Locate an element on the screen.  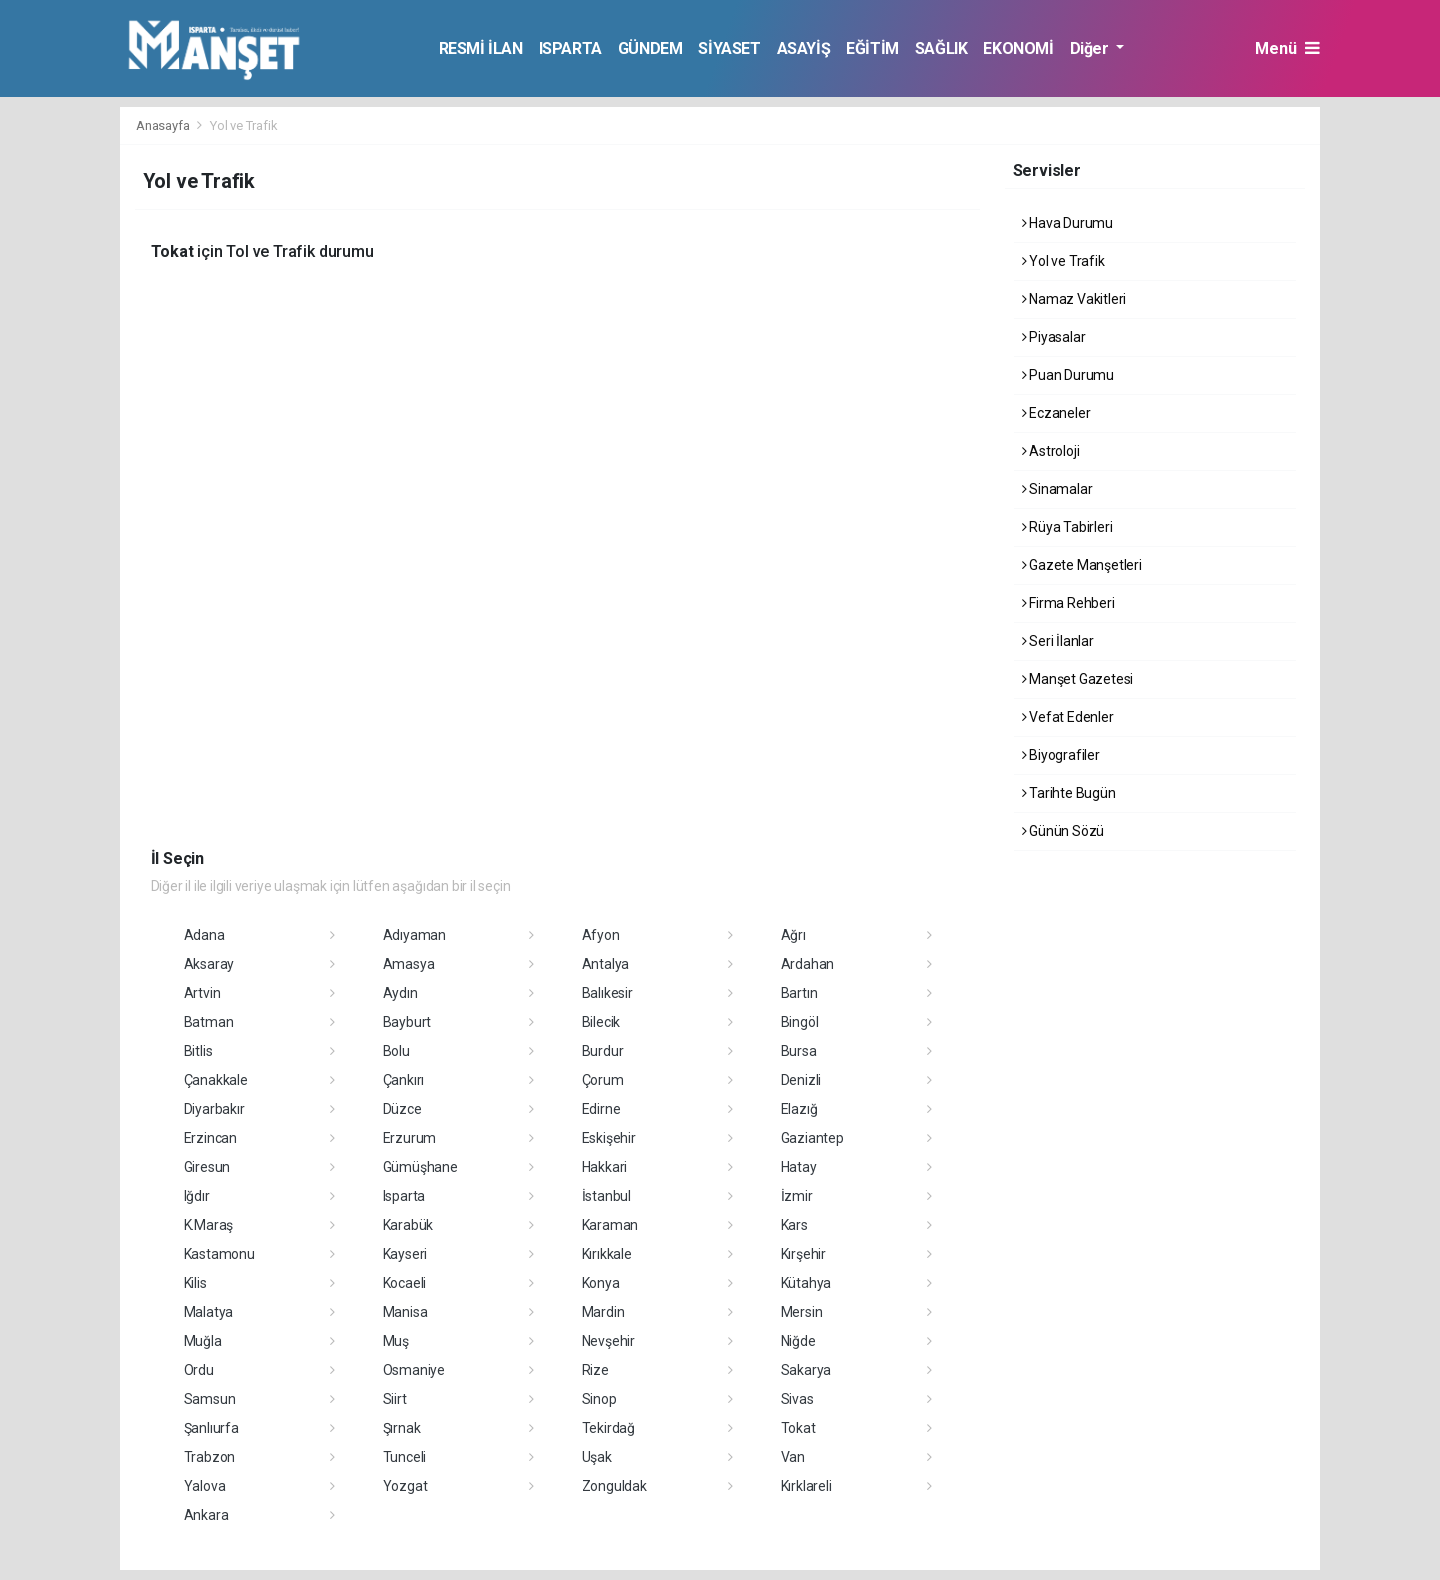
Bilecik is located at coordinates (601, 1022).